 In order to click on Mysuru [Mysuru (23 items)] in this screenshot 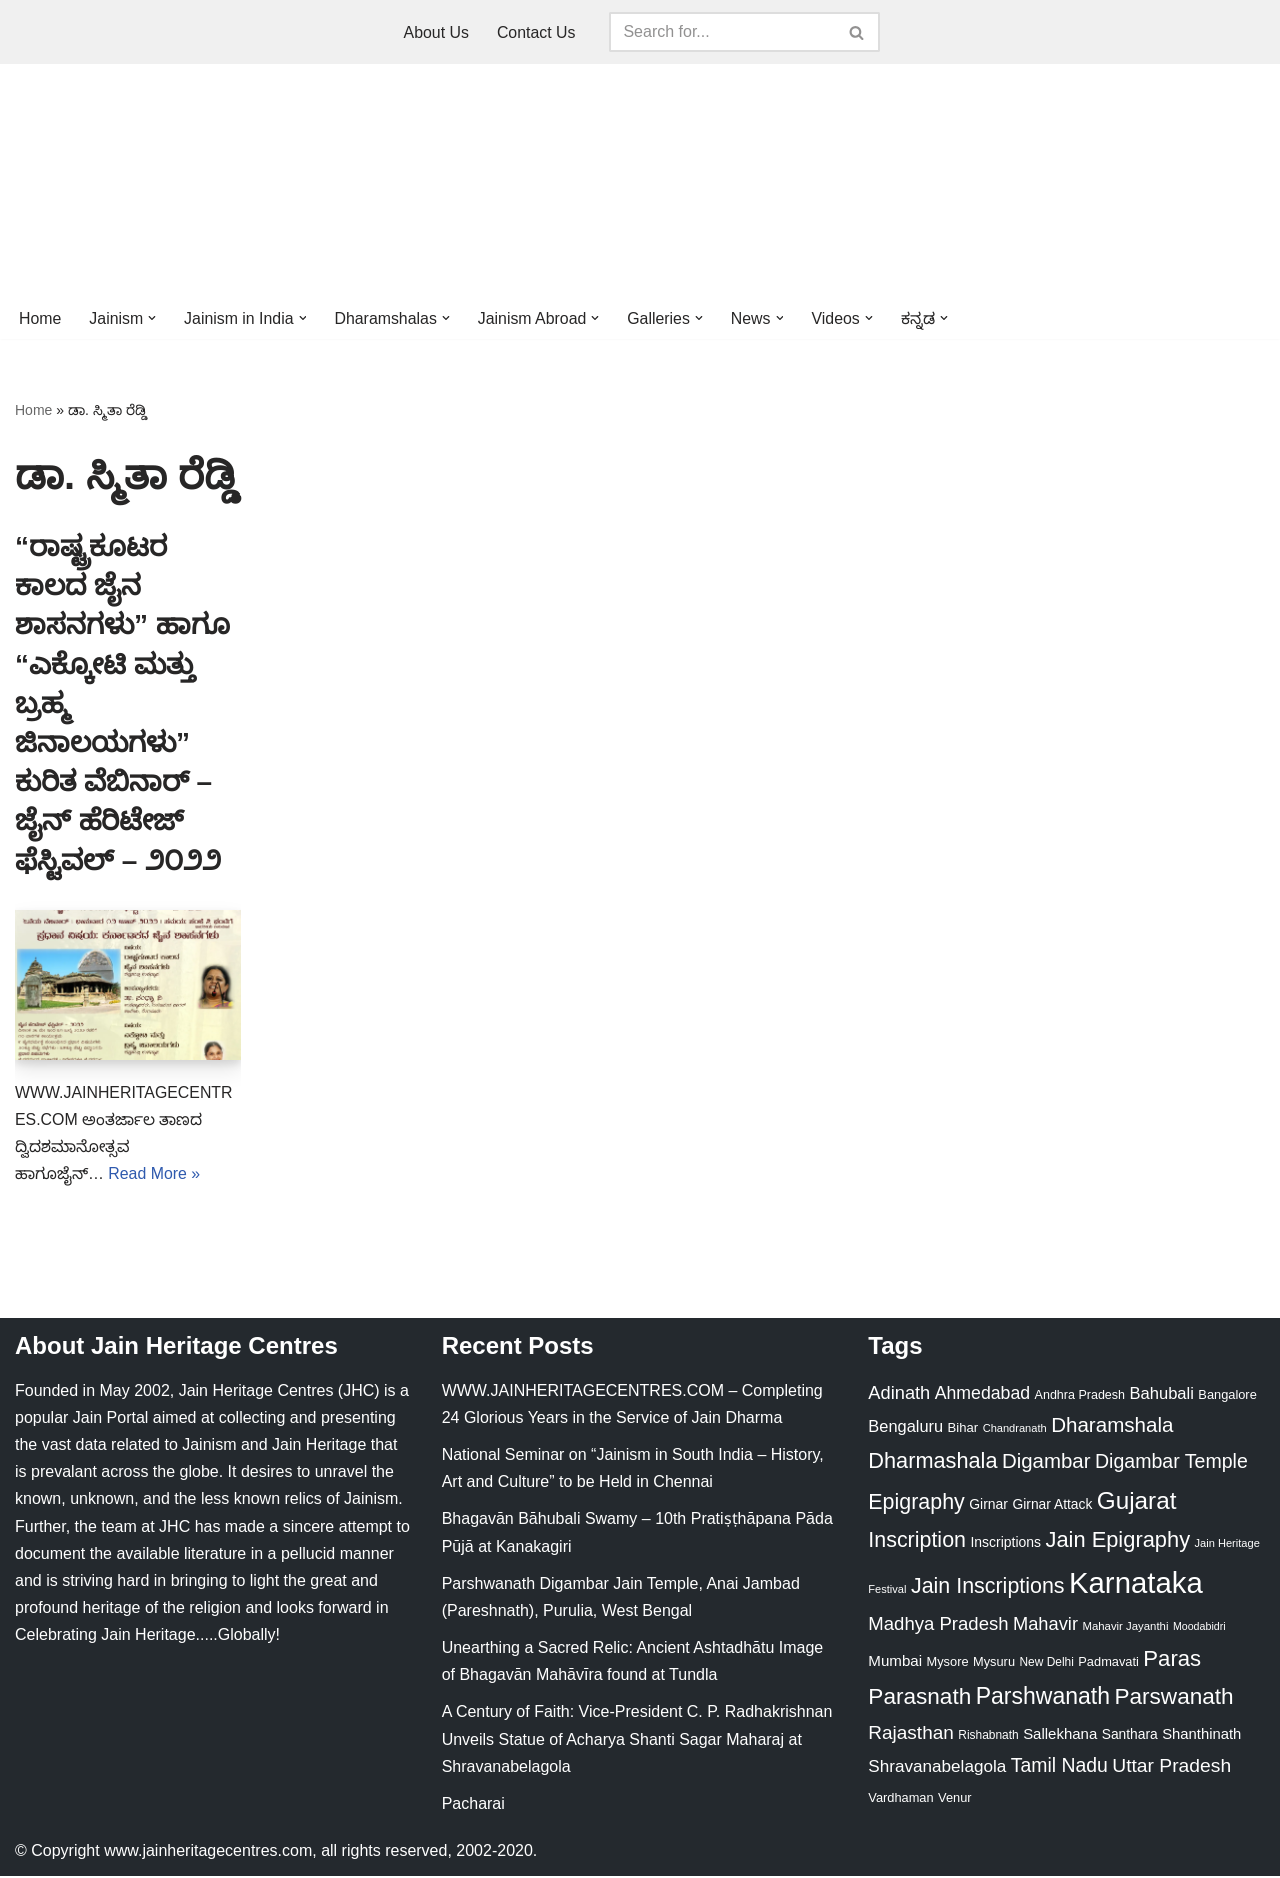, I will do `click(994, 1662)`.